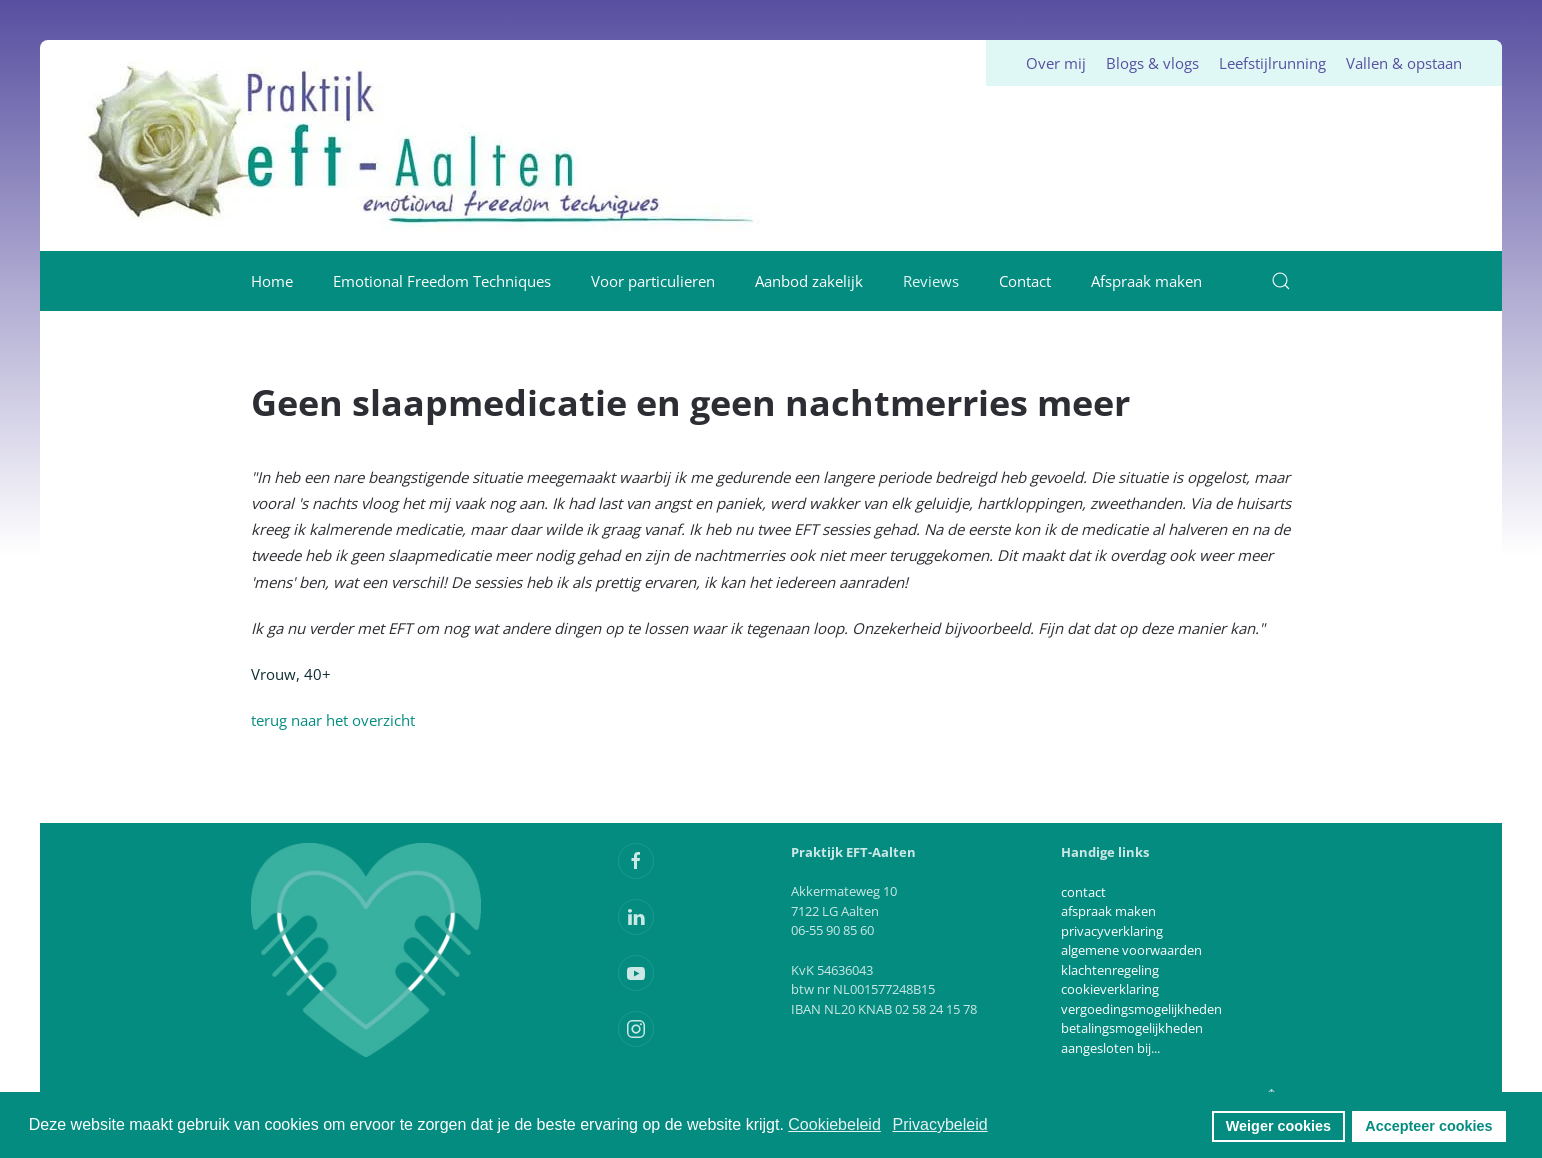  Describe the element at coordinates (1025, 281) in the screenshot. I see `Contact` at that location.